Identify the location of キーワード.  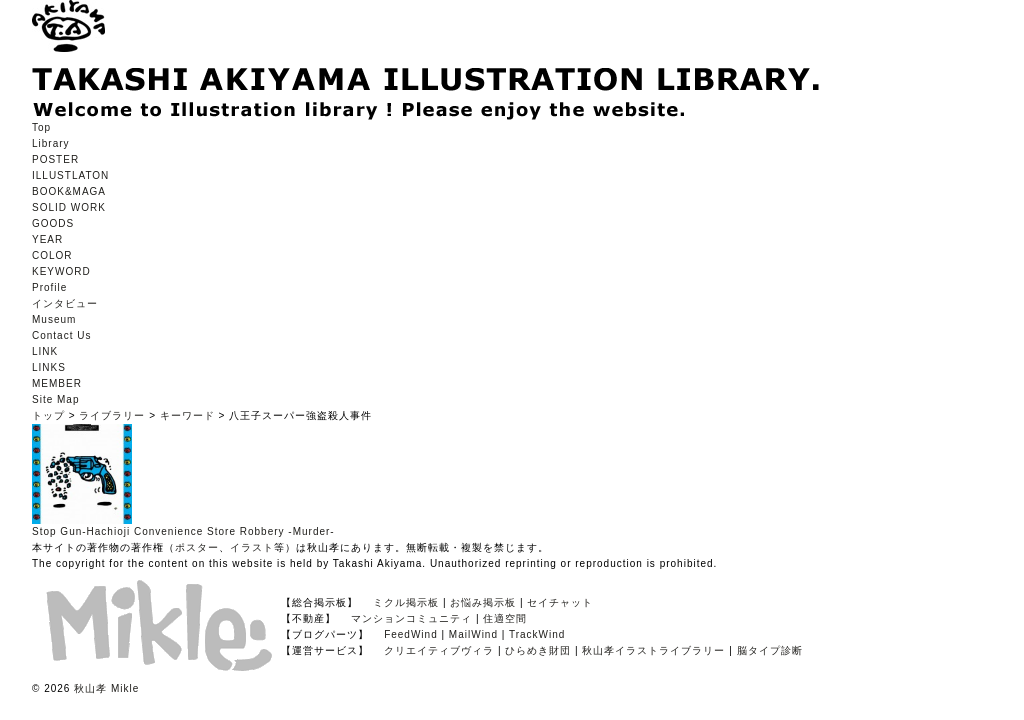
(187, 415).